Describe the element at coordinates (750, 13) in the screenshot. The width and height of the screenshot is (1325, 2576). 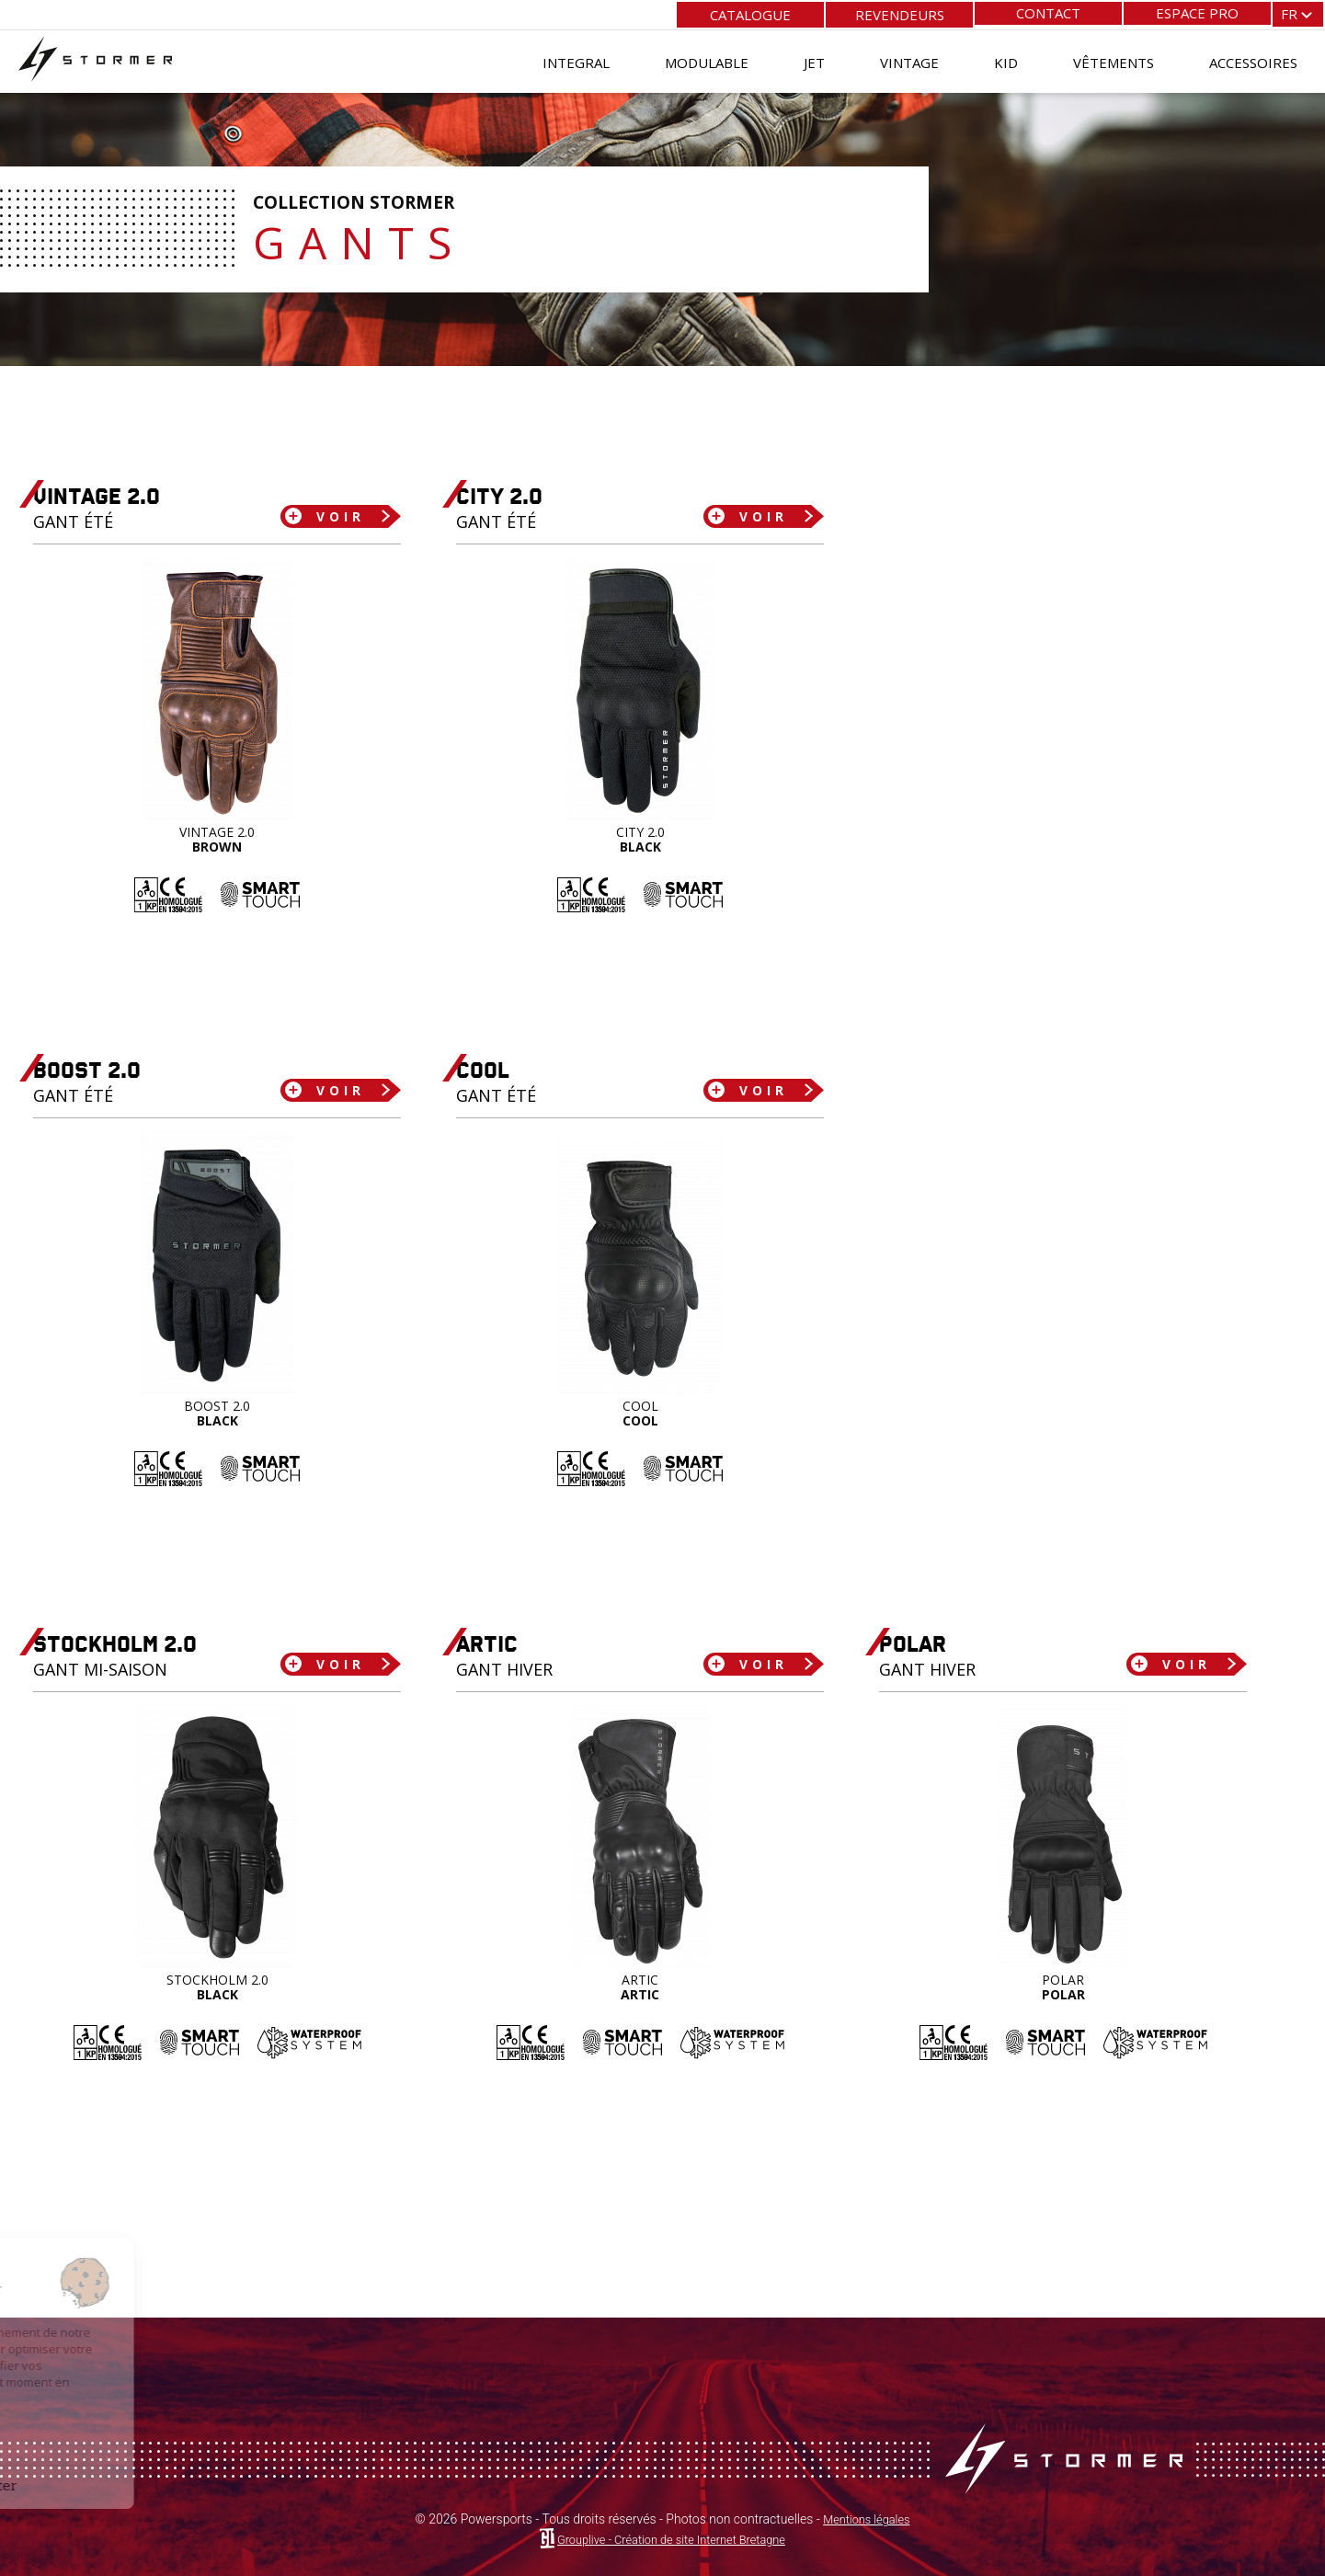
I see `Catalogue` at that location.